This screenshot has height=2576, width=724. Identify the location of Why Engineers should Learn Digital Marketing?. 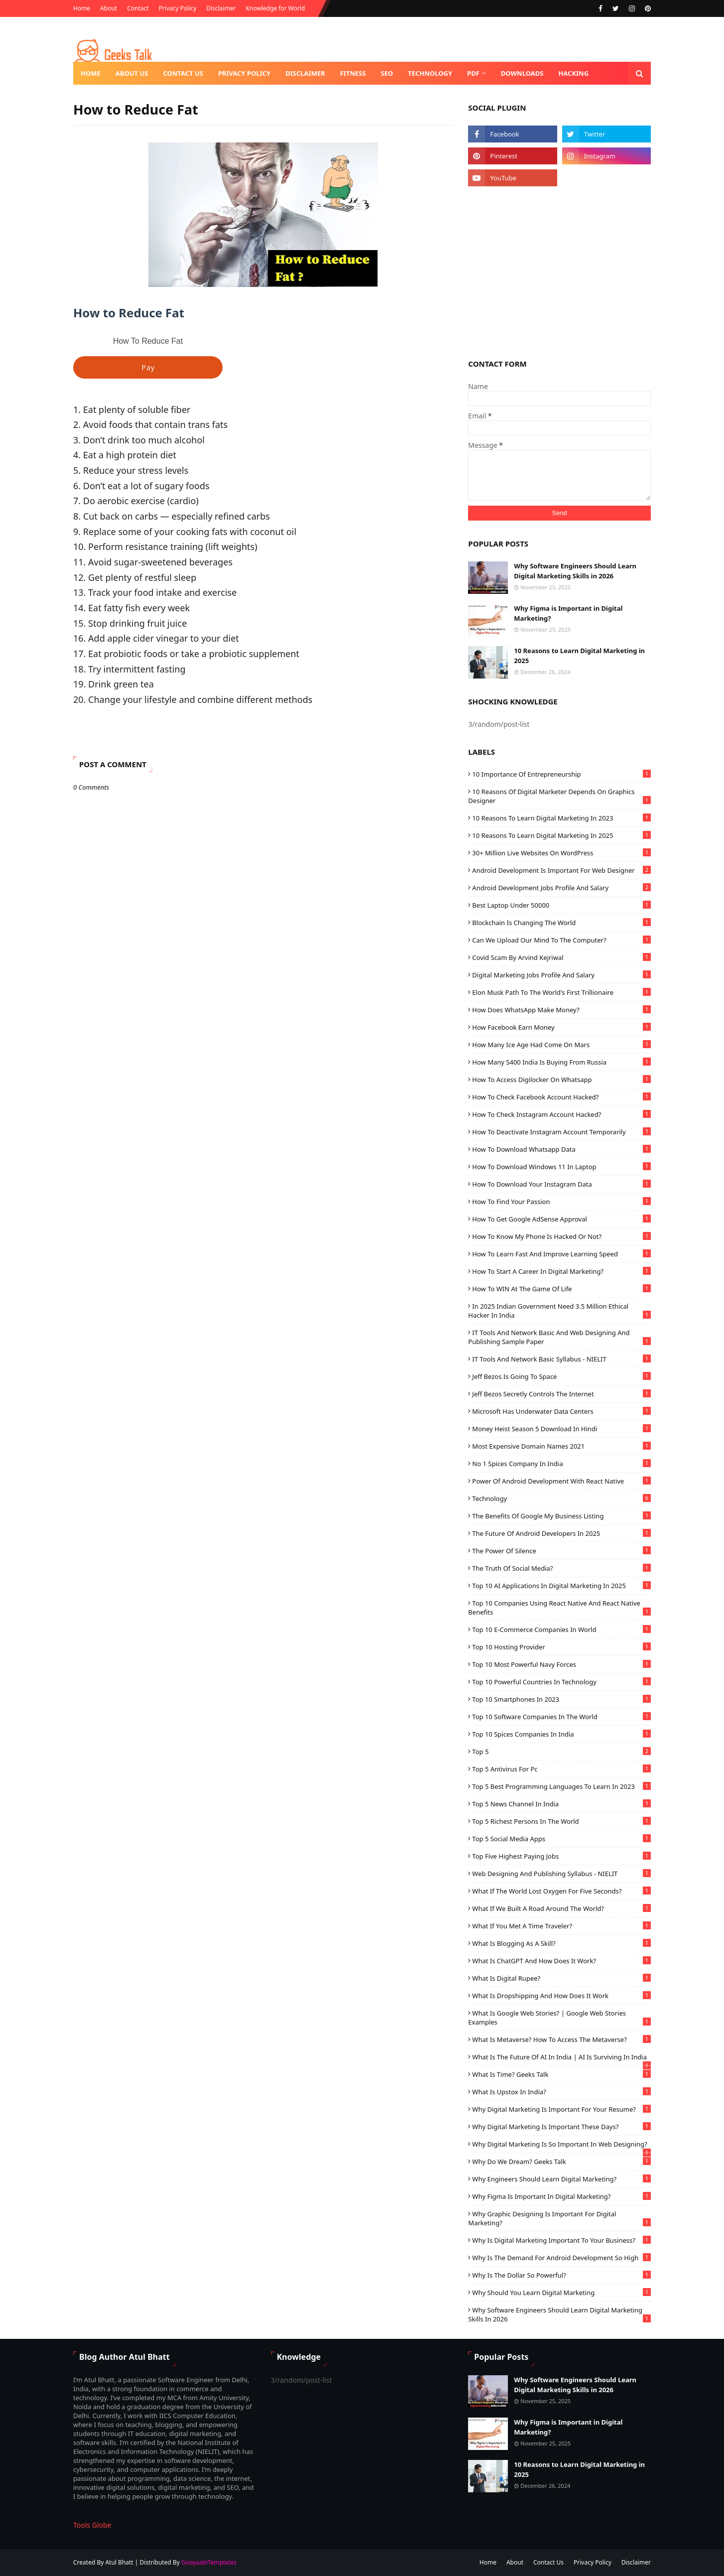
(561, 2178).